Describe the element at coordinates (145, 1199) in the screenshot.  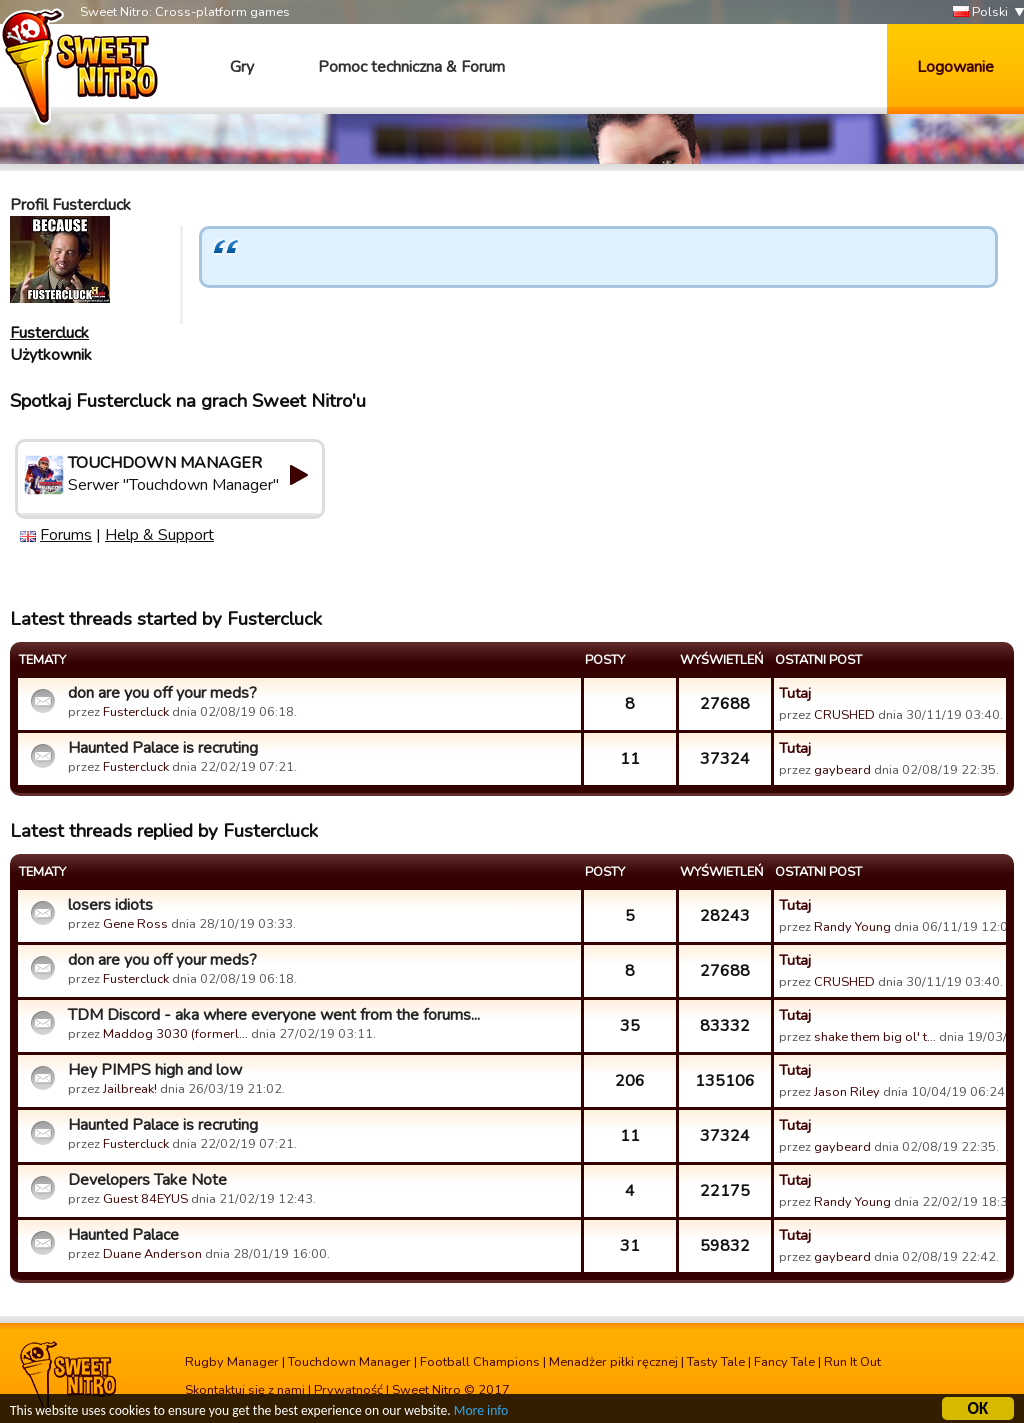
I see `Guest 84EYUS` at that location.